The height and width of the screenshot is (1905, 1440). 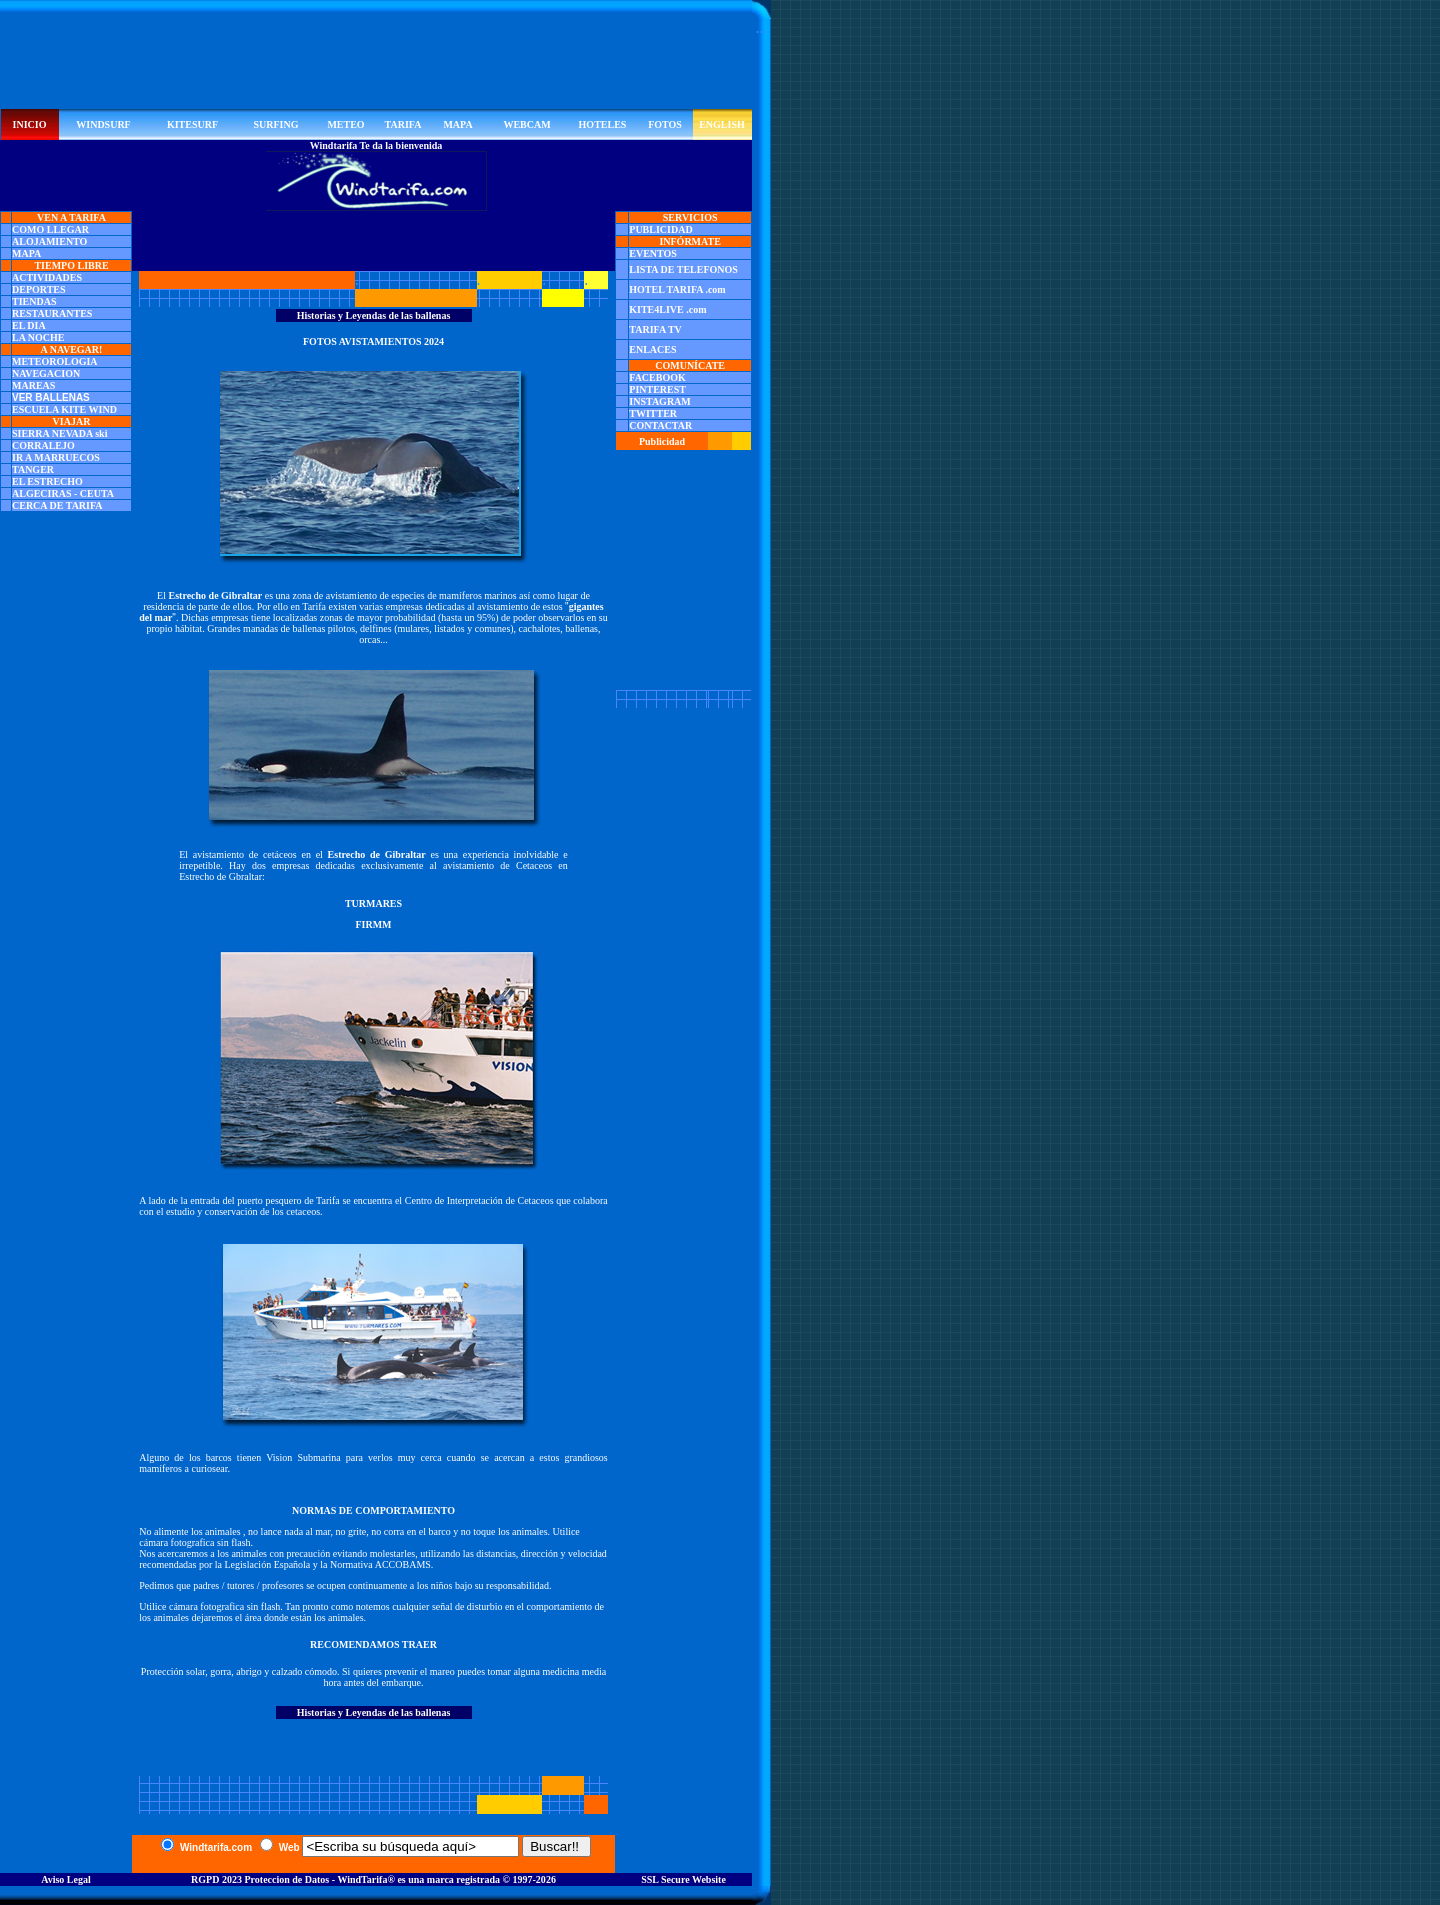 I want to click on Historias y Leyendas de las ballenas, so click(x=374, y=315).